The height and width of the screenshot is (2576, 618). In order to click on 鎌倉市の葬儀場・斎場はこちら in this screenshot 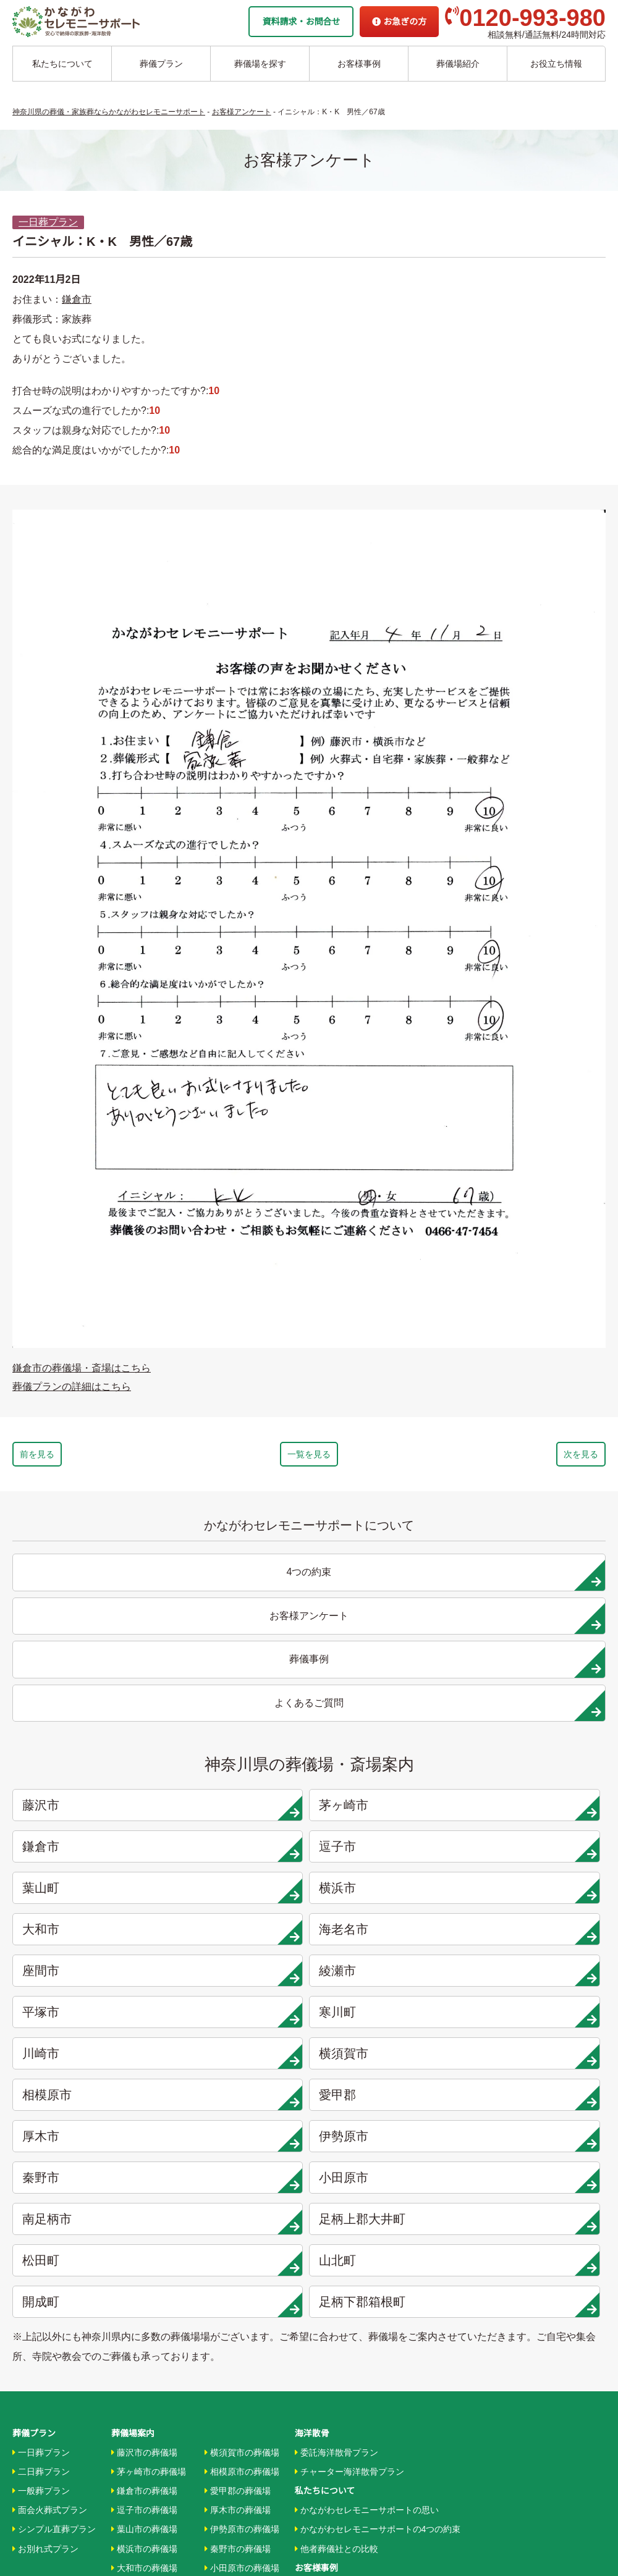, I will do `click(81, 1368)`.